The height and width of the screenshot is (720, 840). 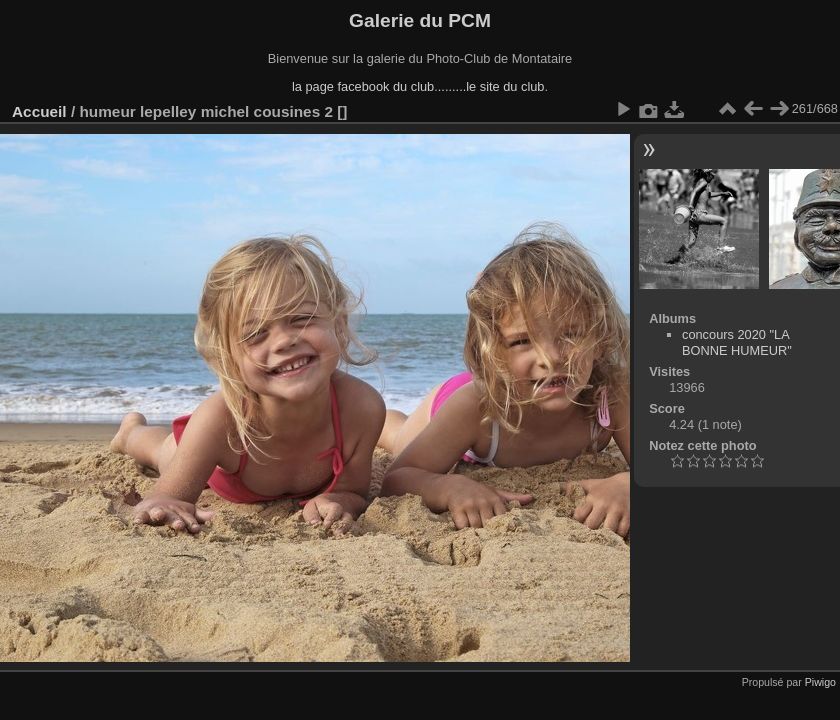 I want to click on Piwigo, so click(x=820, y=682).